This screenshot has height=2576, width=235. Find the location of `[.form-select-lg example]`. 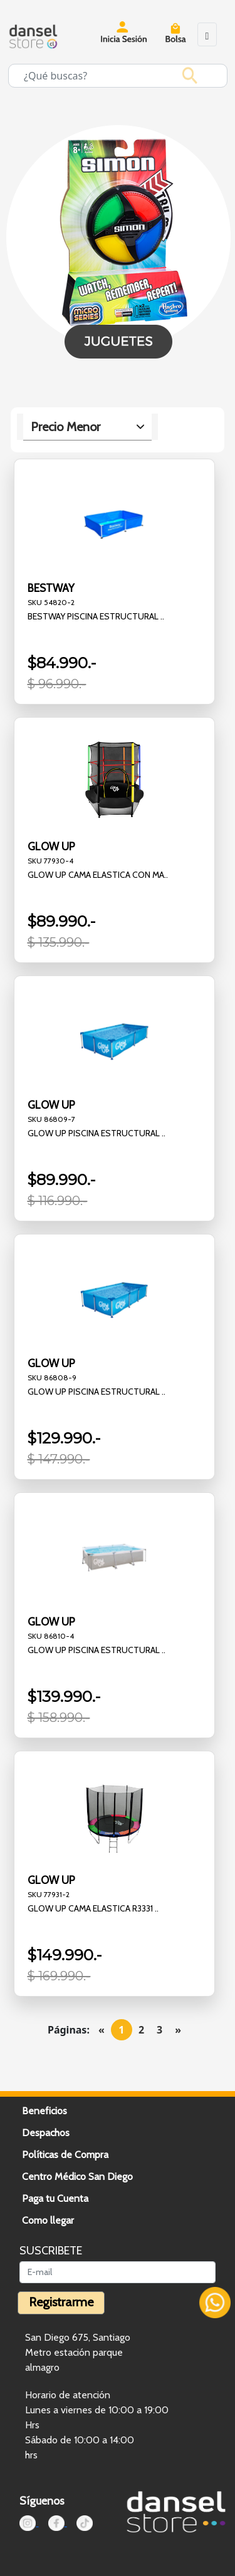

[.form-select-lg example] is located at coordinates (87, 427).